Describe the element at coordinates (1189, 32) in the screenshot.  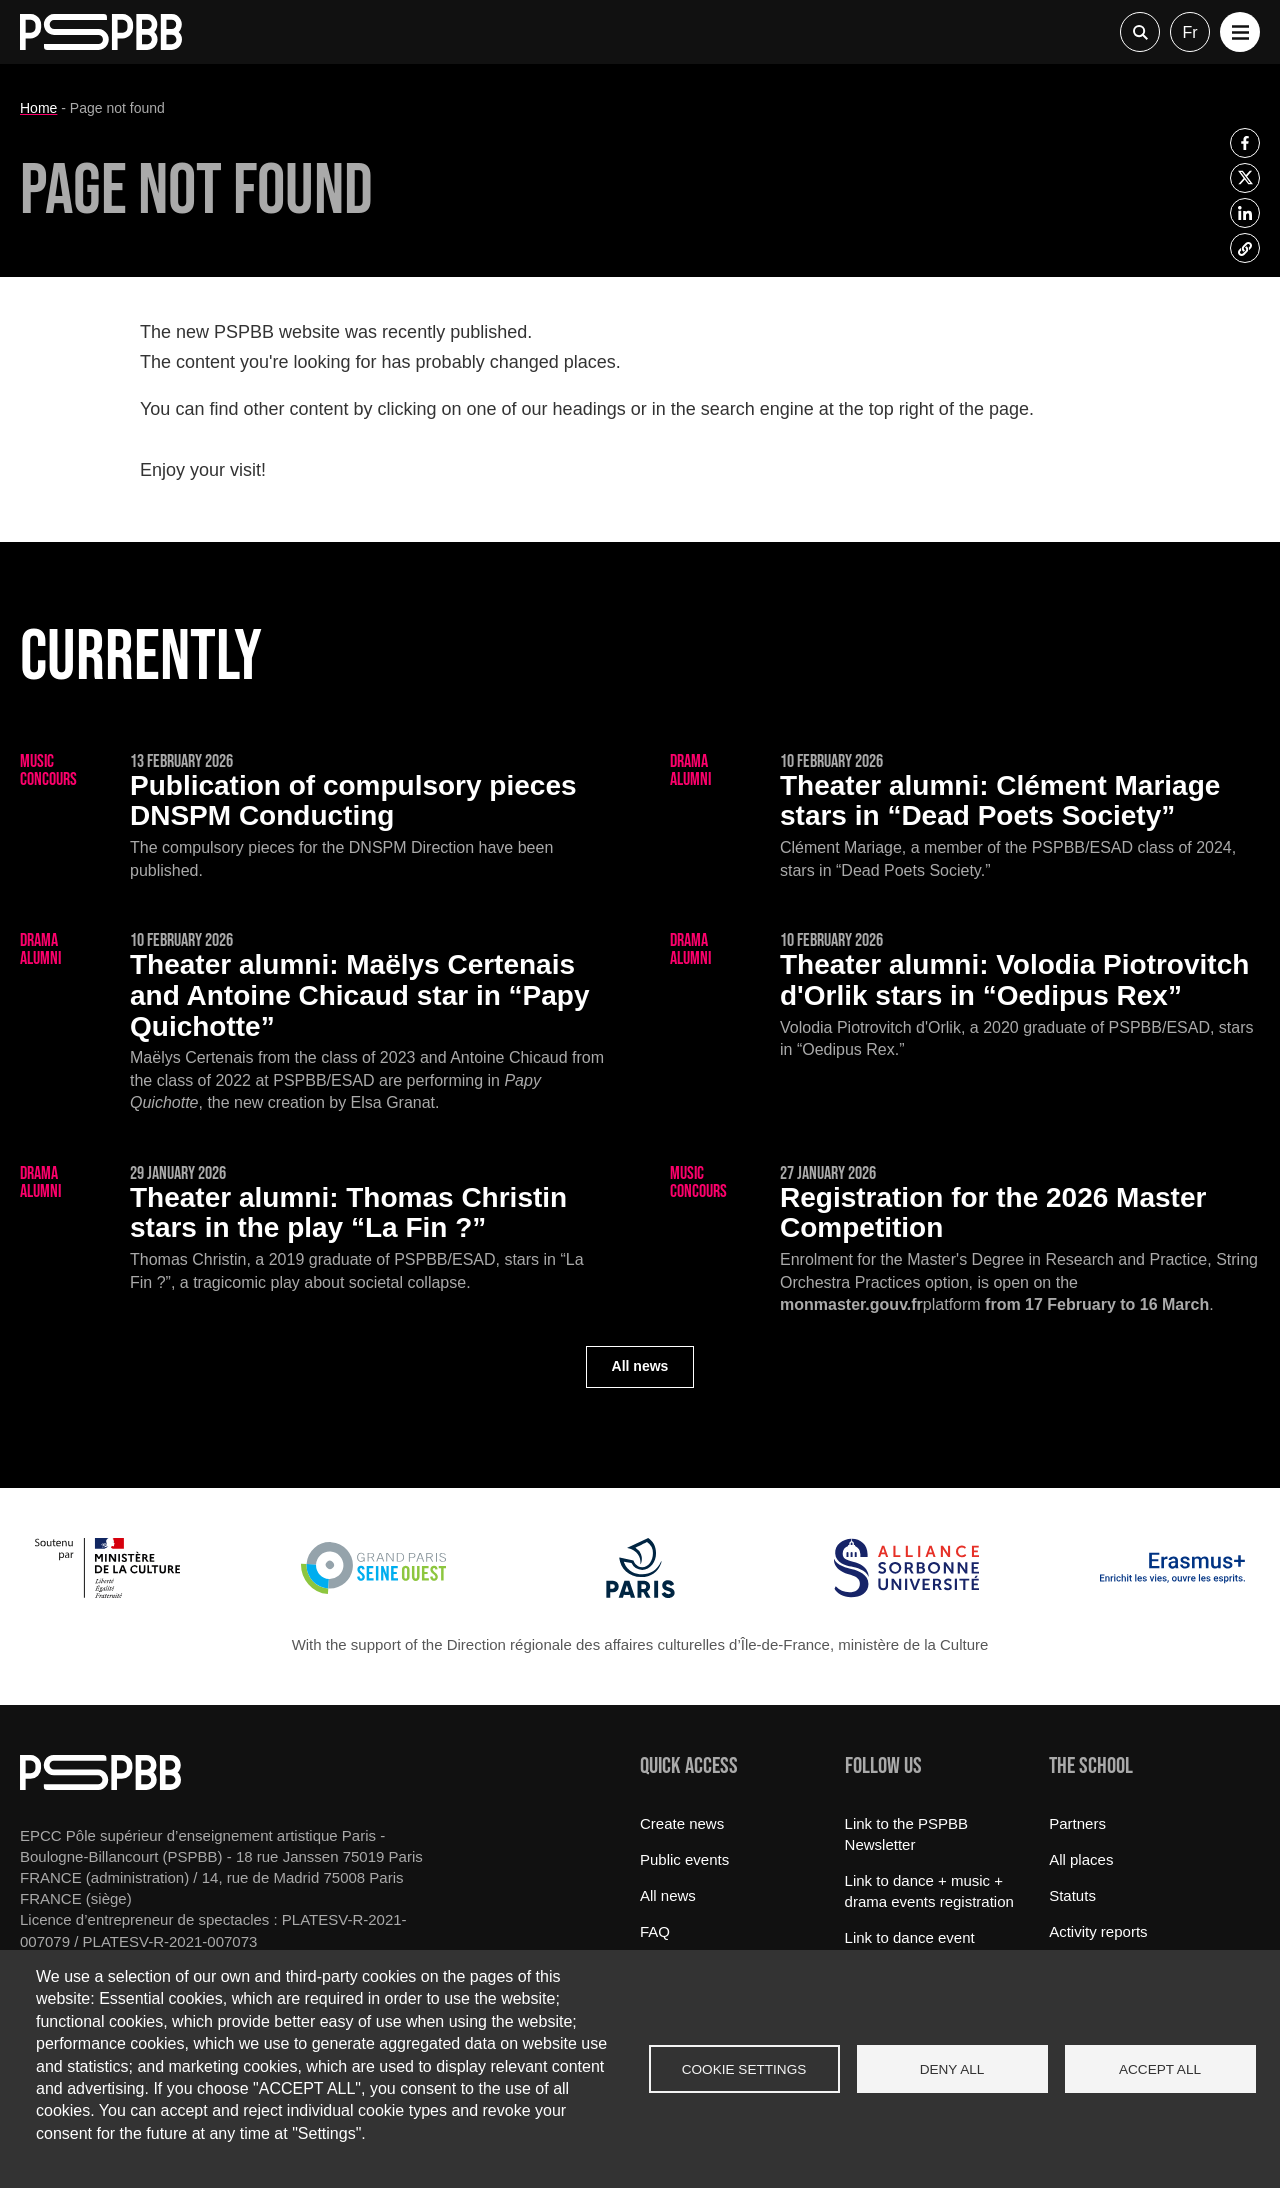
I see `fr` at that location.